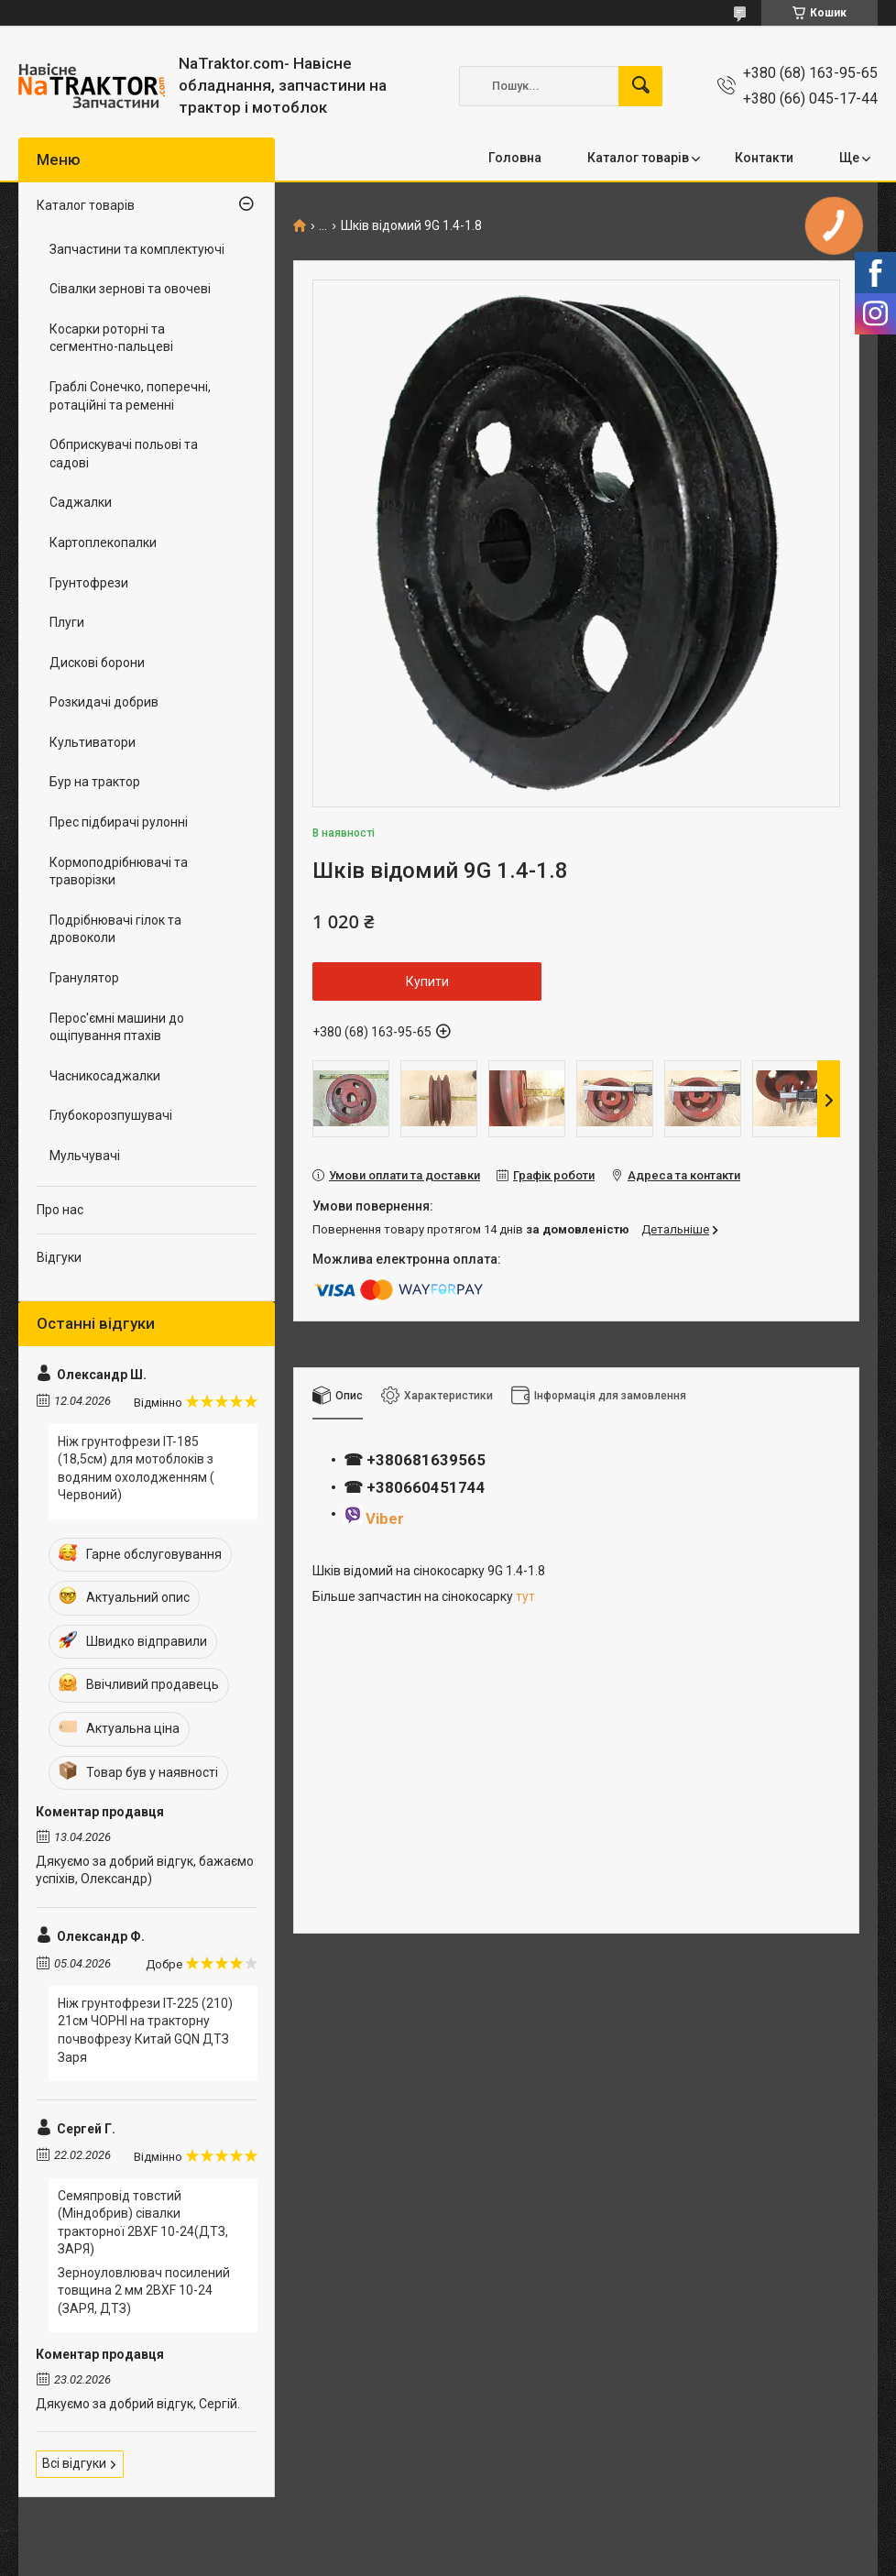 The width and height of the screenshot is (896, 2576). What do you see at coordinates (103, 702) in the screenshot?
I see `Розкидачі добрив` at bounding box center [103, 702].